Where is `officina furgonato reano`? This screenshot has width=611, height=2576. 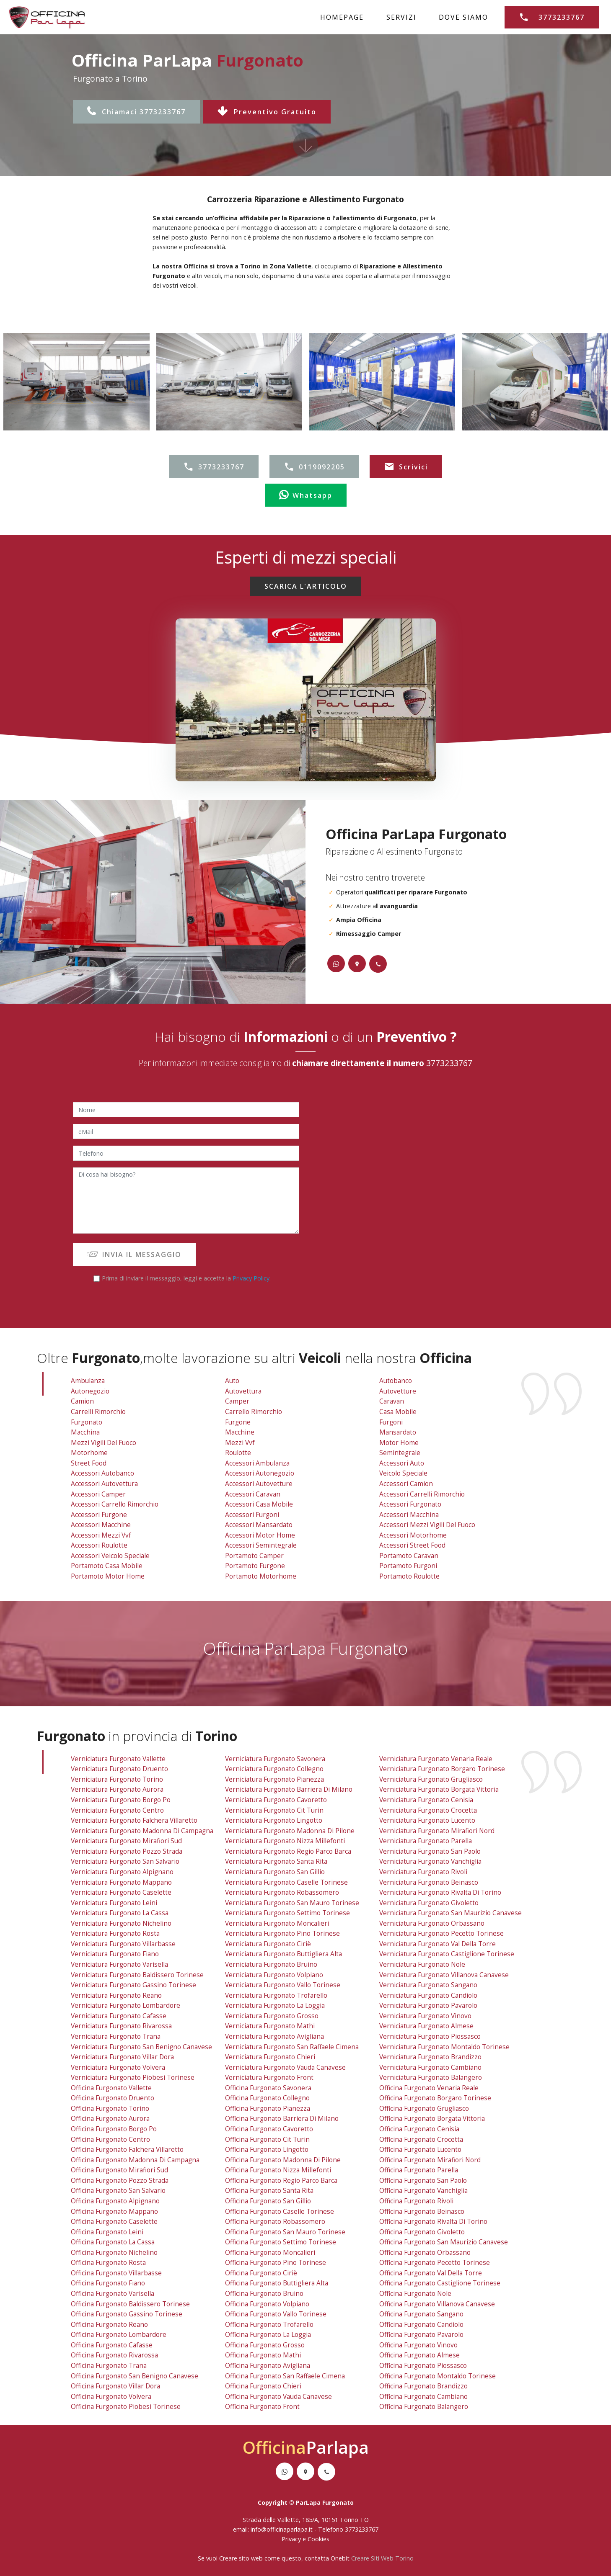 officina furgonato reano is located at coordinates (109, 2324).